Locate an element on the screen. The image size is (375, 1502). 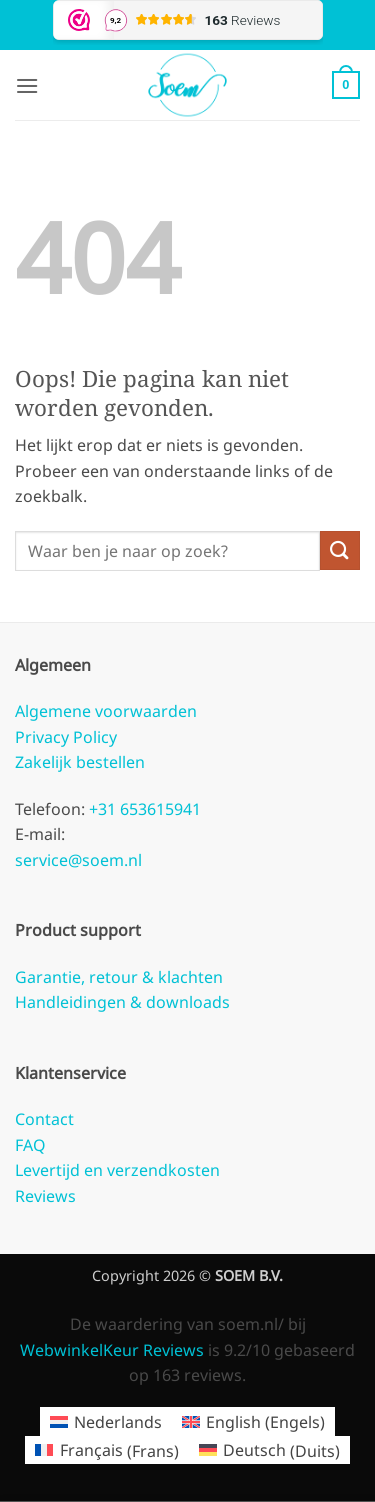
[Overschakelen naar Frans (Français)] is located at coordinates (106, 1450).